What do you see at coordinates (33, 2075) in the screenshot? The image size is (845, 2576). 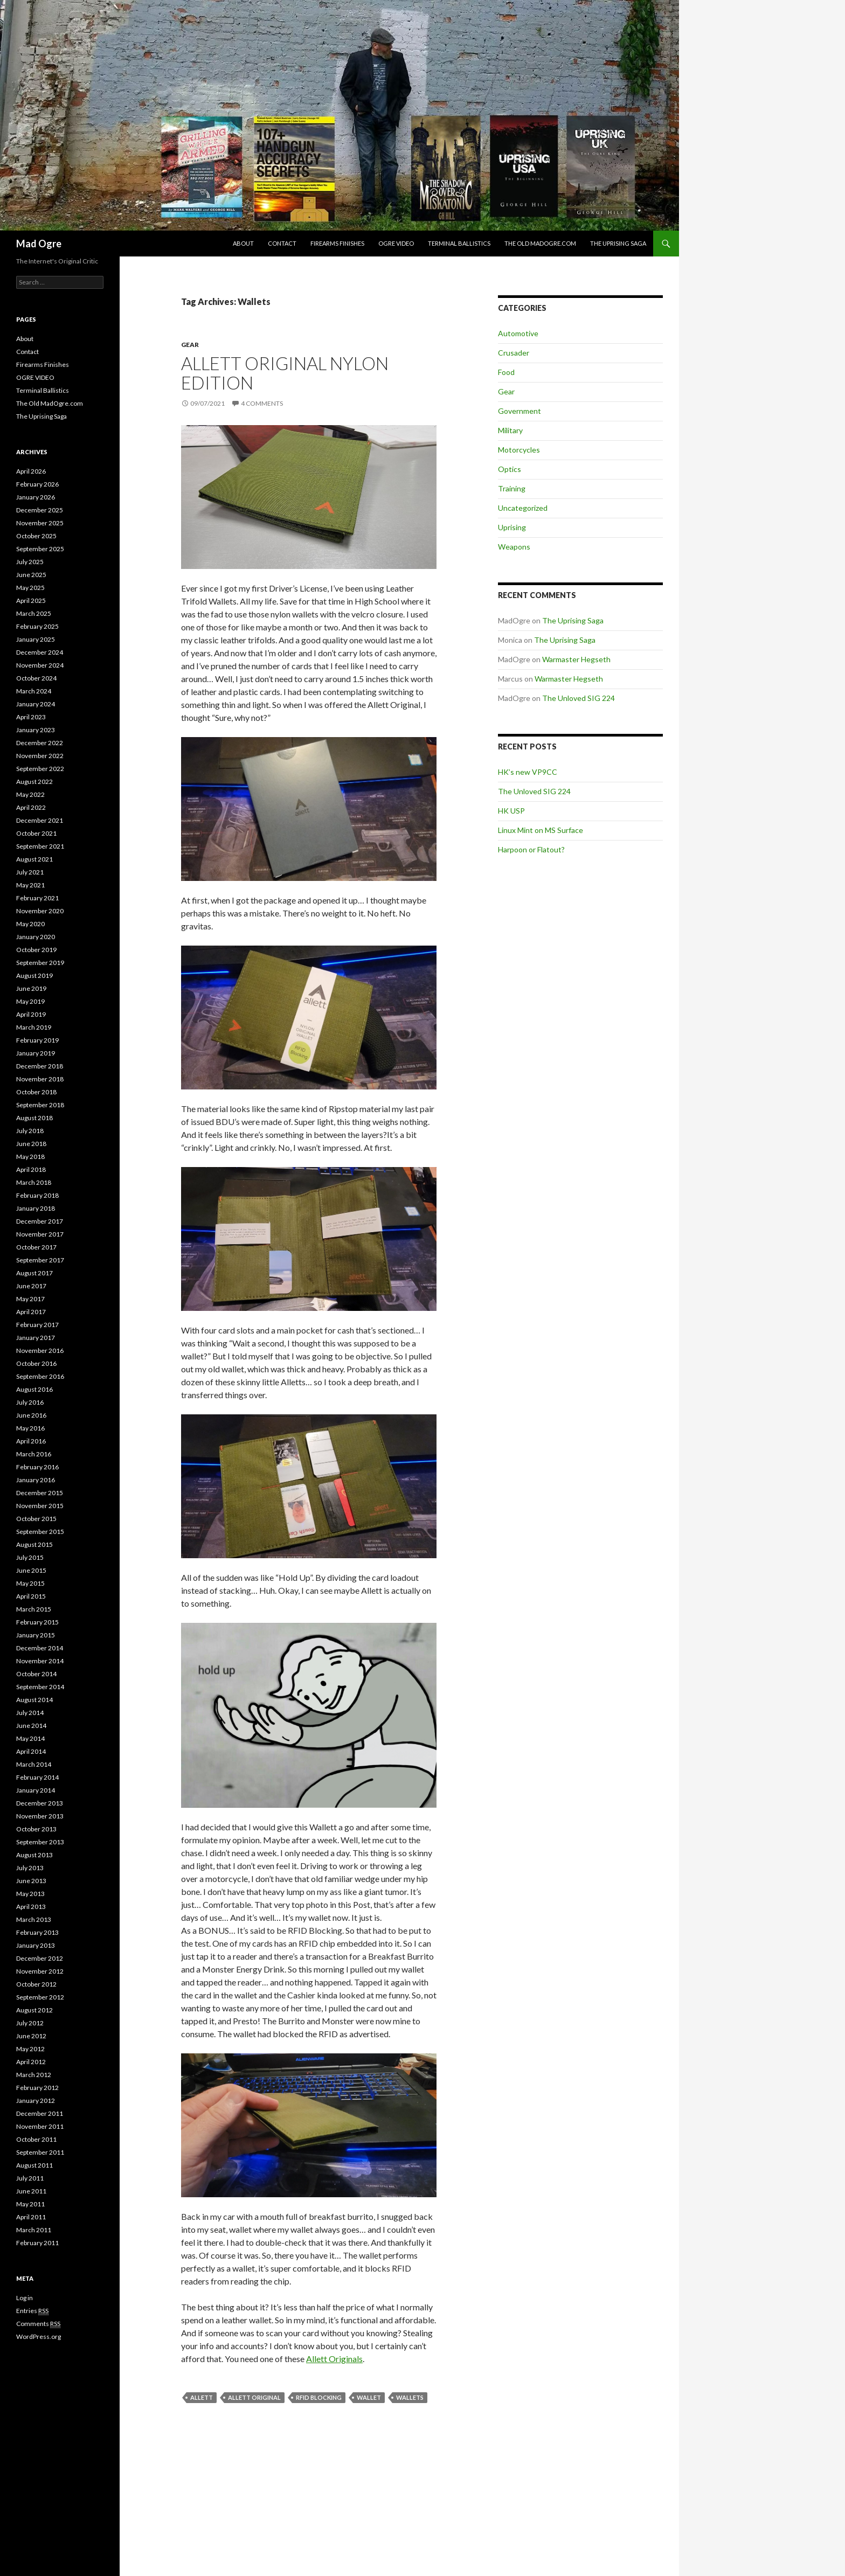 I see `March 2012` at bounding box center [33, 2075].